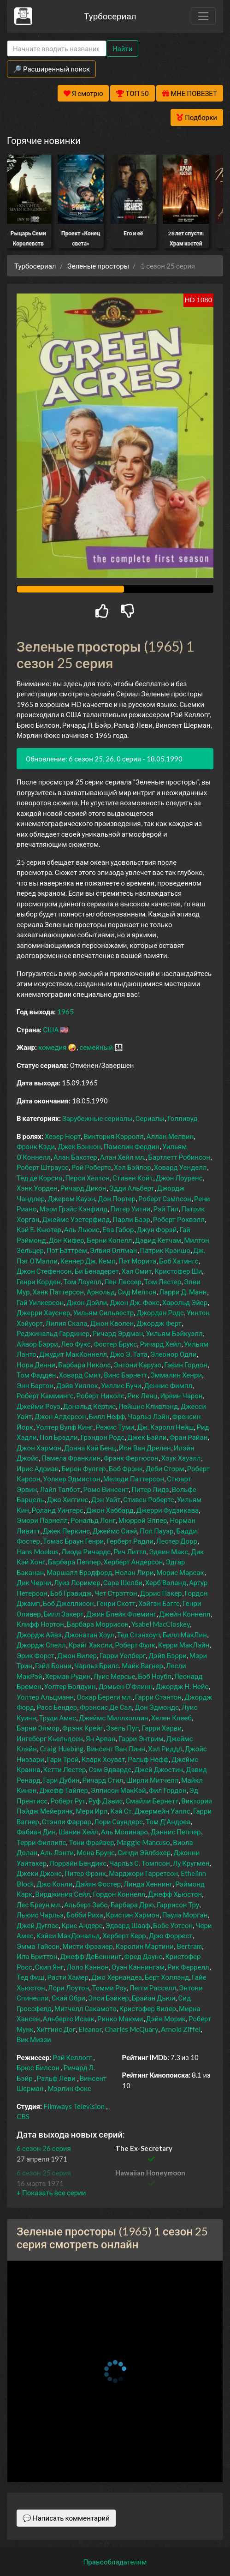 Image resolution: width=230 pixels, height=2576 pixels. Describe the element at coordinates (173, 1354) in the screenshot. I see `Элеонор Одли` at that location.